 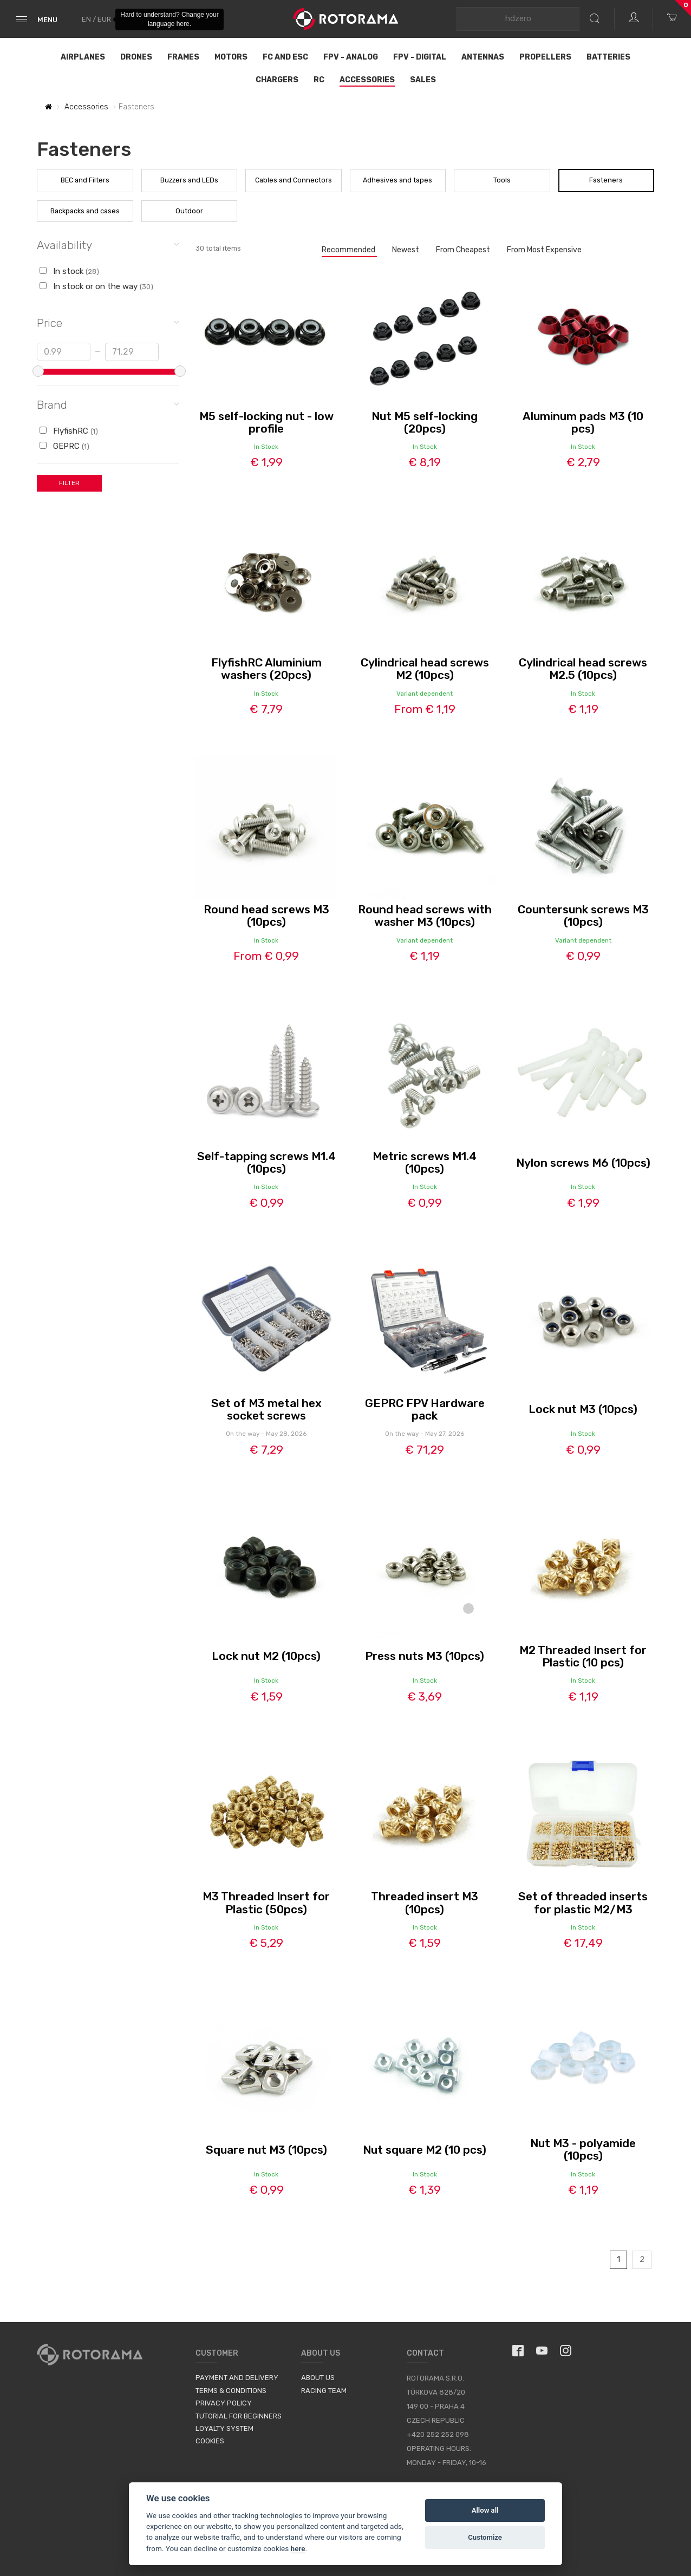 What do you see at coordinates (96, 286) in the screenshot?
I see `In stock or on the way` at bounding box center [96, 286].